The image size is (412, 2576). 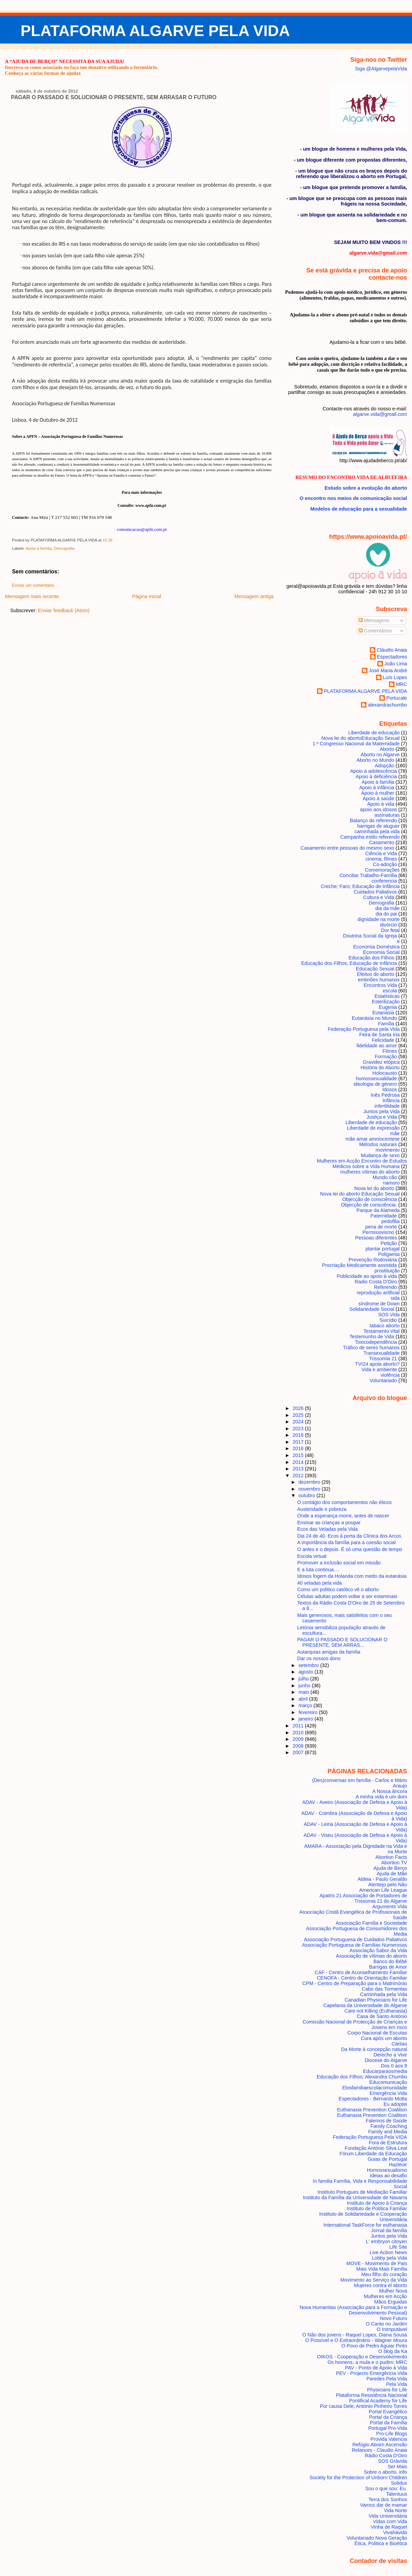 I want to click on L' embryon citoyen, so click(x=386, y=2241).